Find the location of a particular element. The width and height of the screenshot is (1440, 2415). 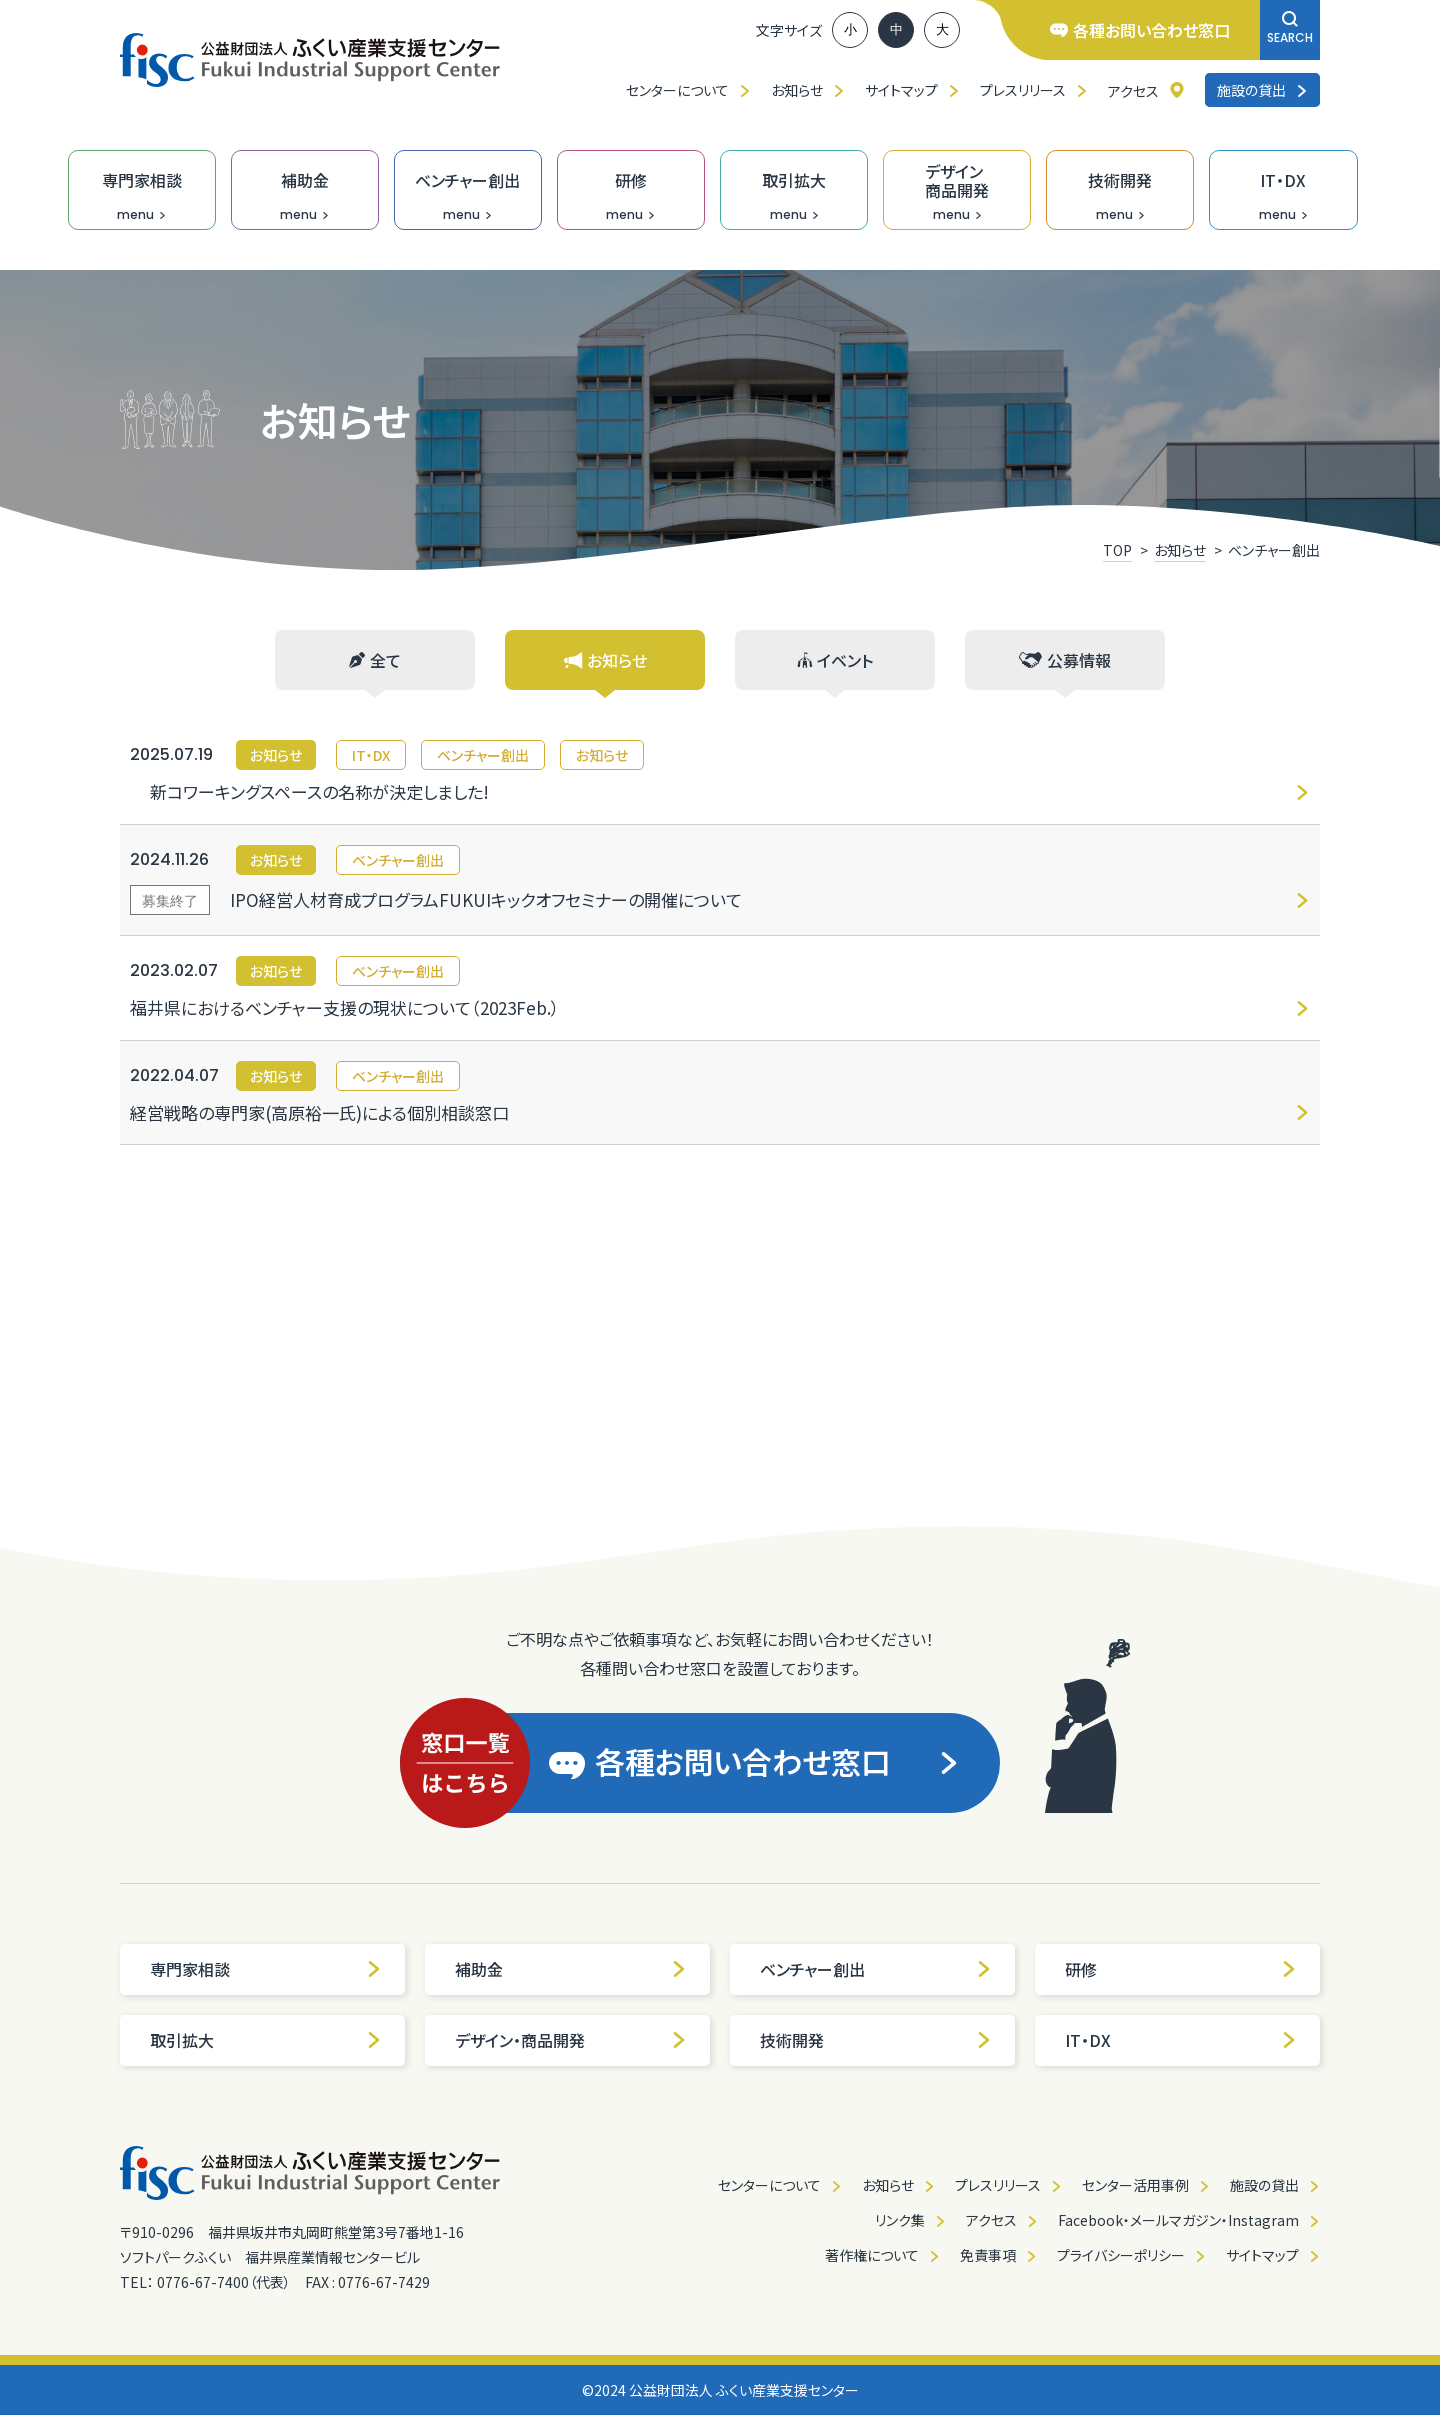

SEARCH is located at coordinates (1290, 28).